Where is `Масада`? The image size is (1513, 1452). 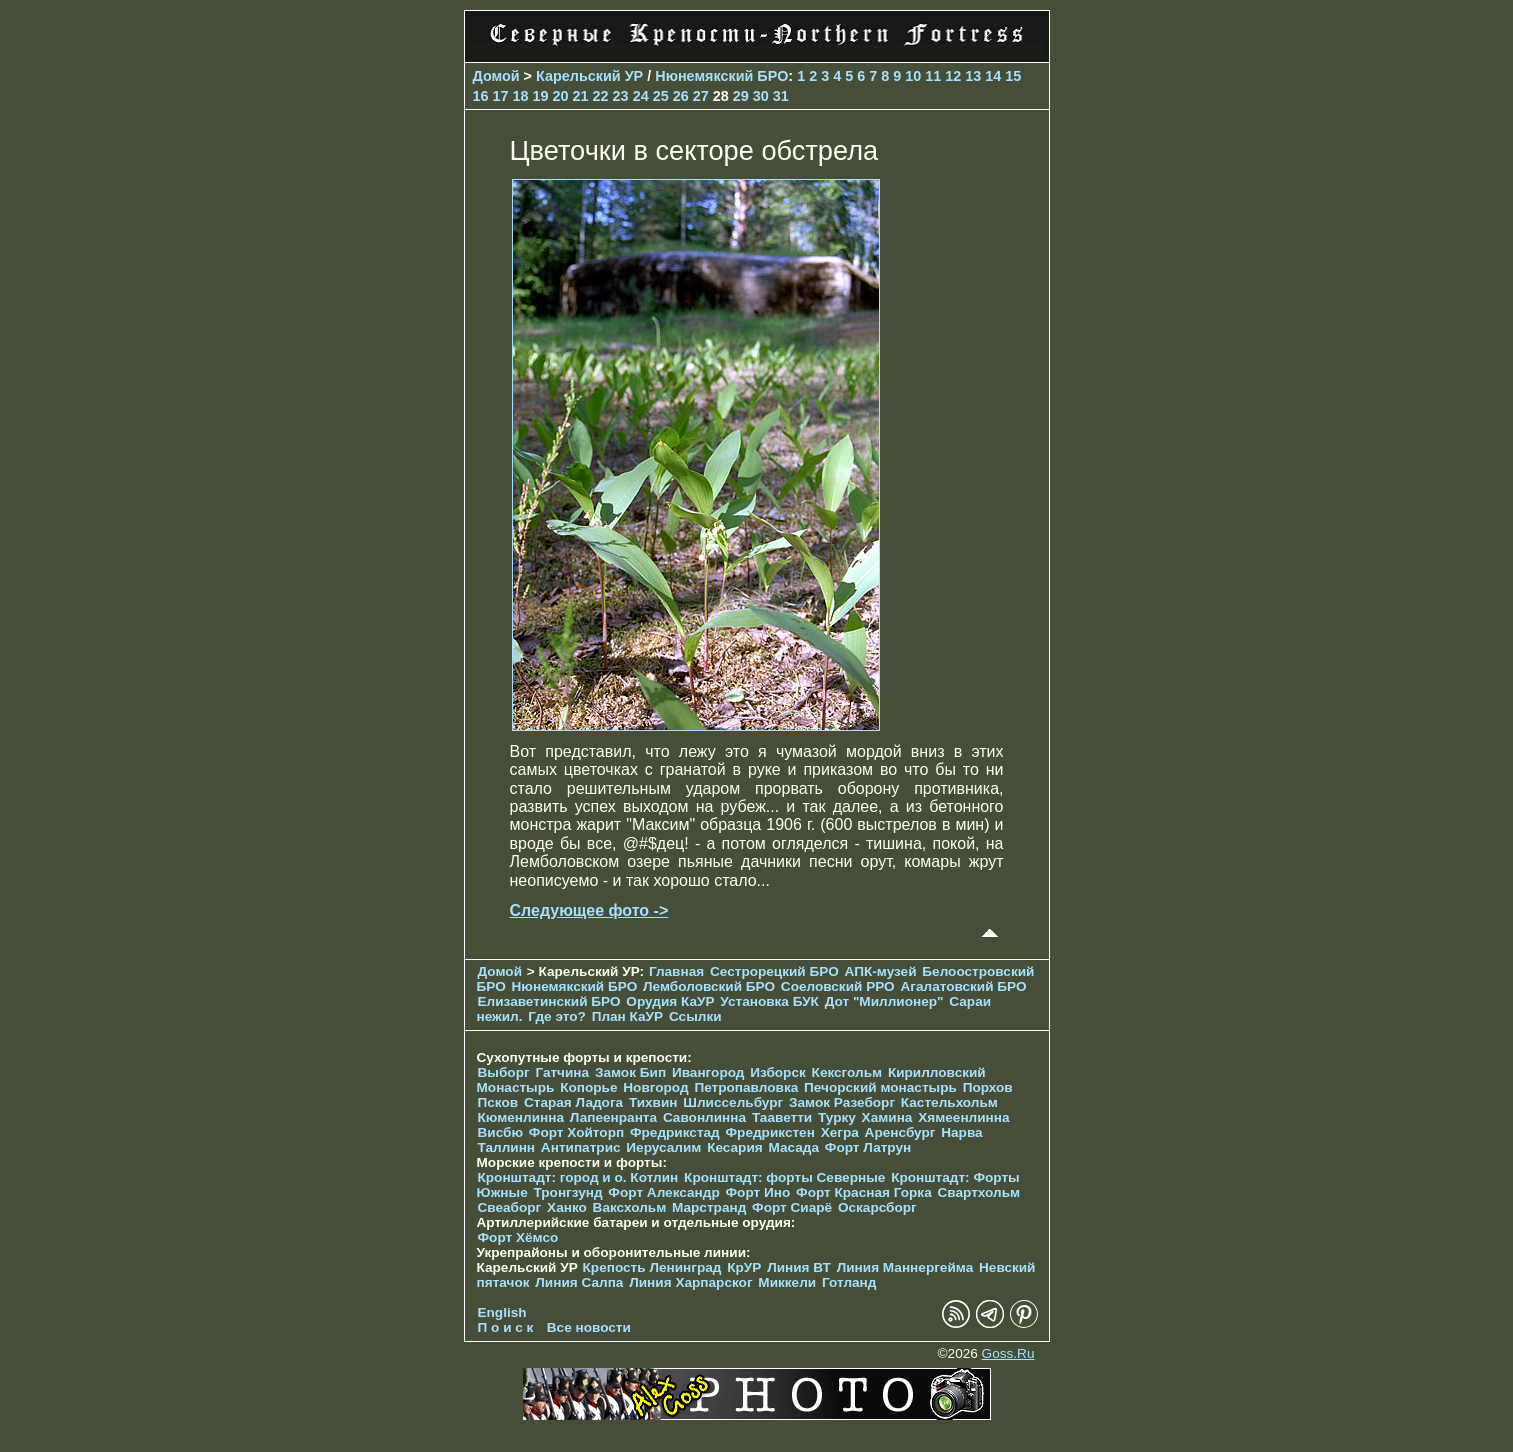
Масада is located at coordinates (793, 1147).